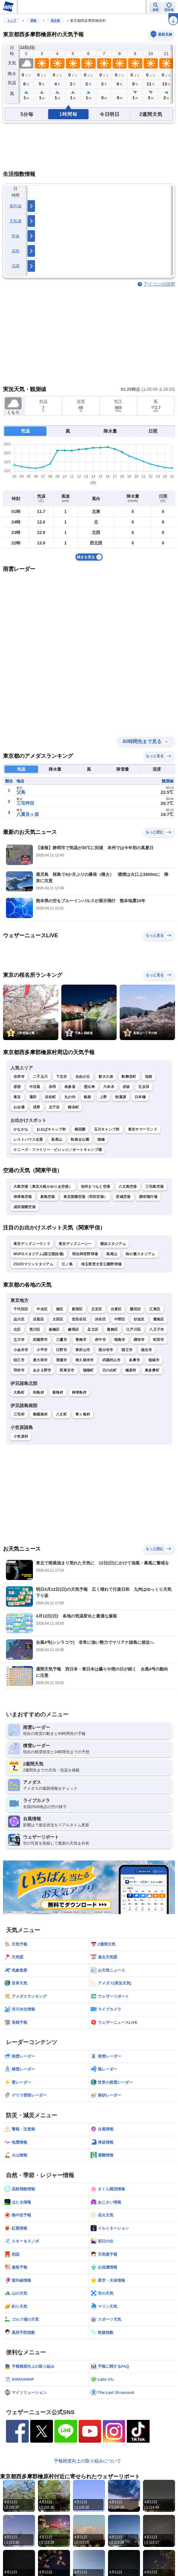 The height and width of the screenshot is (2576, 178). I want to click on 吉祥寺, so click(19, 1077).